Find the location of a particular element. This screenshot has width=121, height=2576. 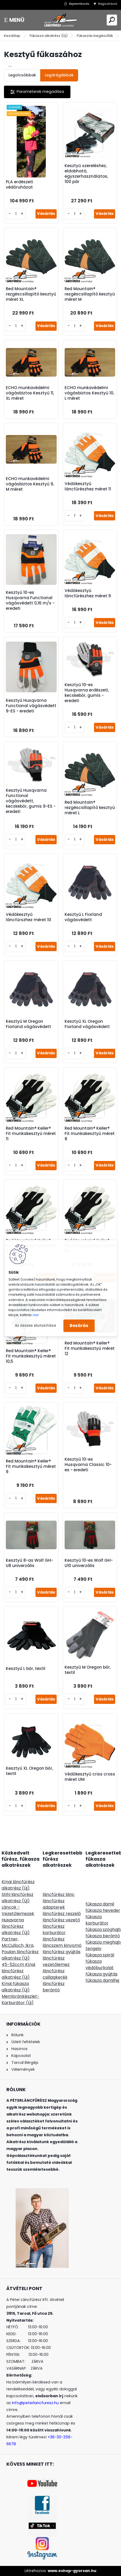

Védőkesztyű láncfűrészhez méret 9 is located at coordinates (88, 593).